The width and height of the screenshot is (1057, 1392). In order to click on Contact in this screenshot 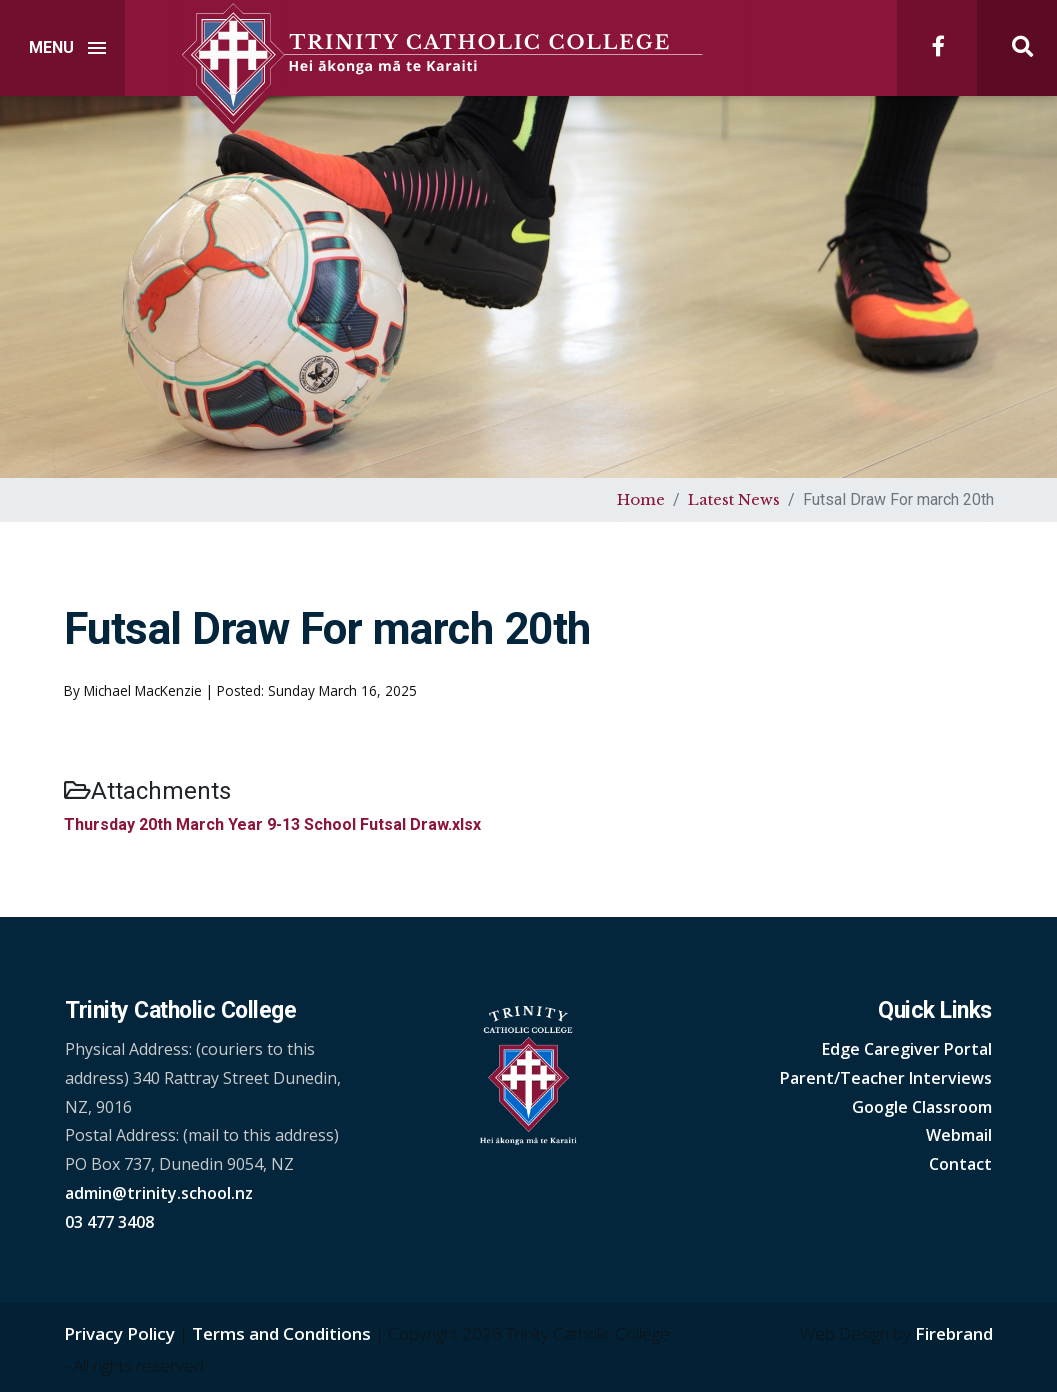, I will do `click(960, 1164)`.